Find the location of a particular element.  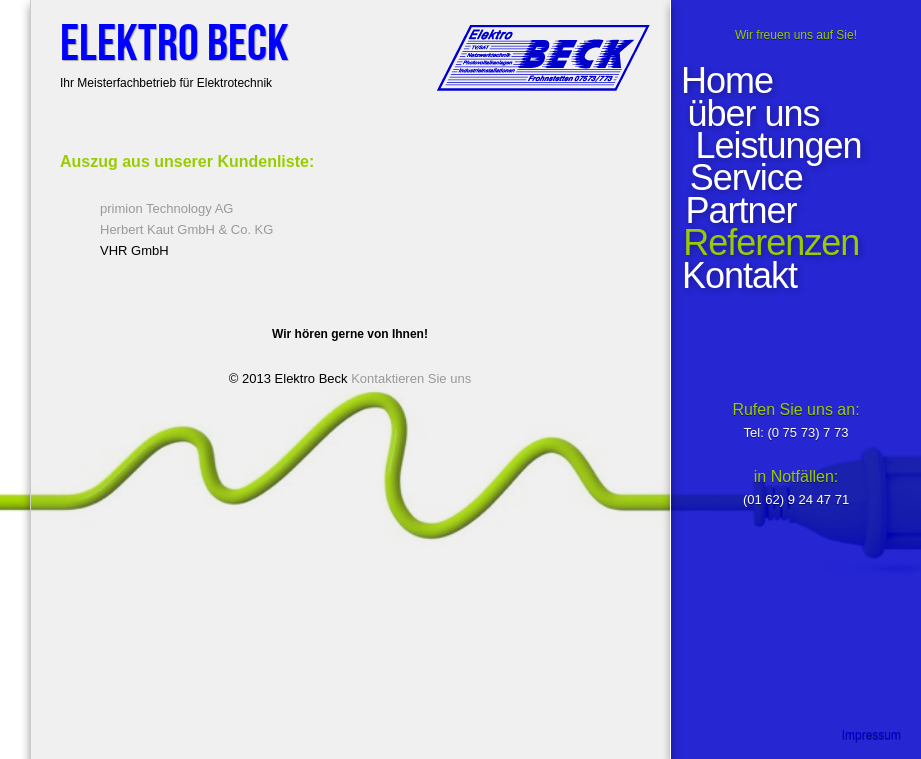

Impressum is located at coordinates (871, 735).